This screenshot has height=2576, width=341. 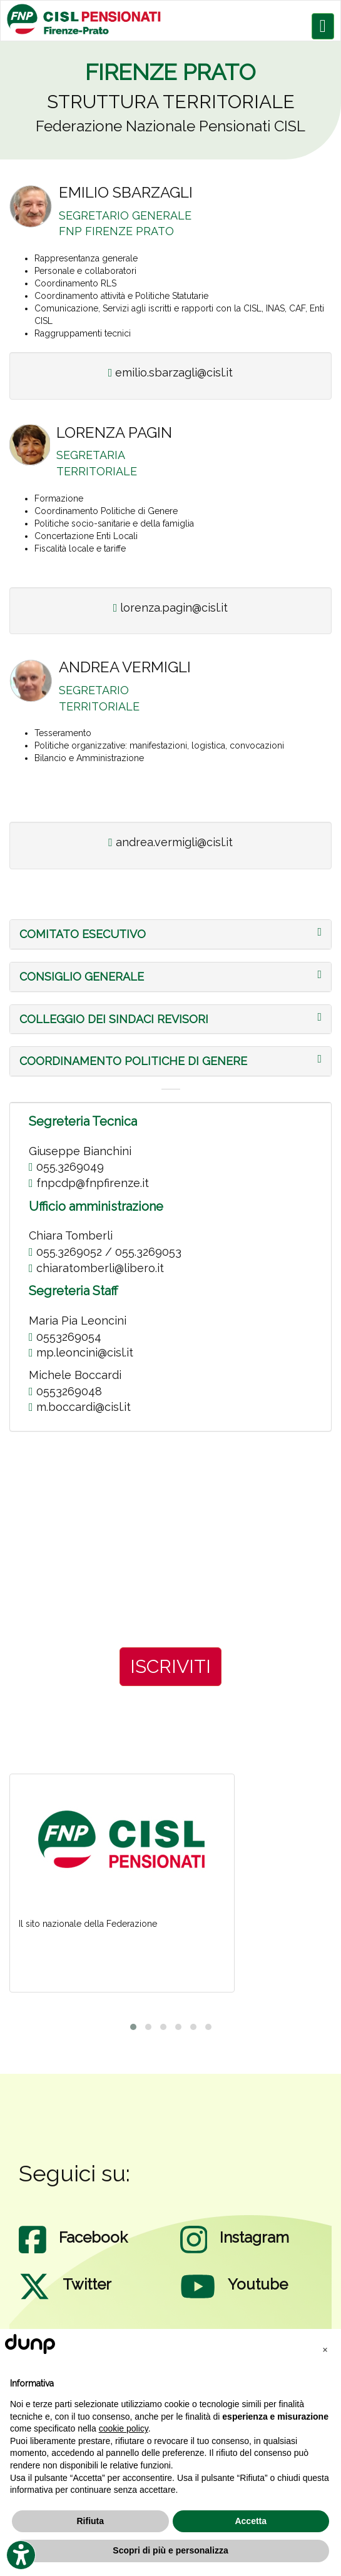 I want to click on ISCRIVITI, so click(x=170, y=1666).